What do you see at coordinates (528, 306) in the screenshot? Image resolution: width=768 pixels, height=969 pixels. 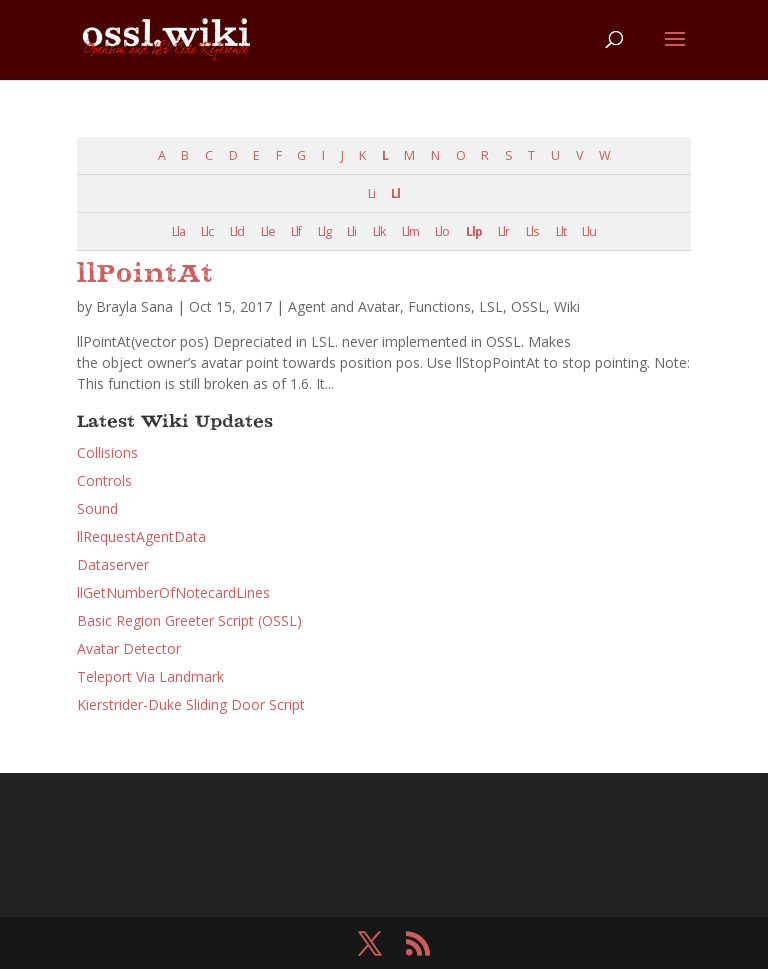 I see `OSSL` at bounding box center [528, 306].